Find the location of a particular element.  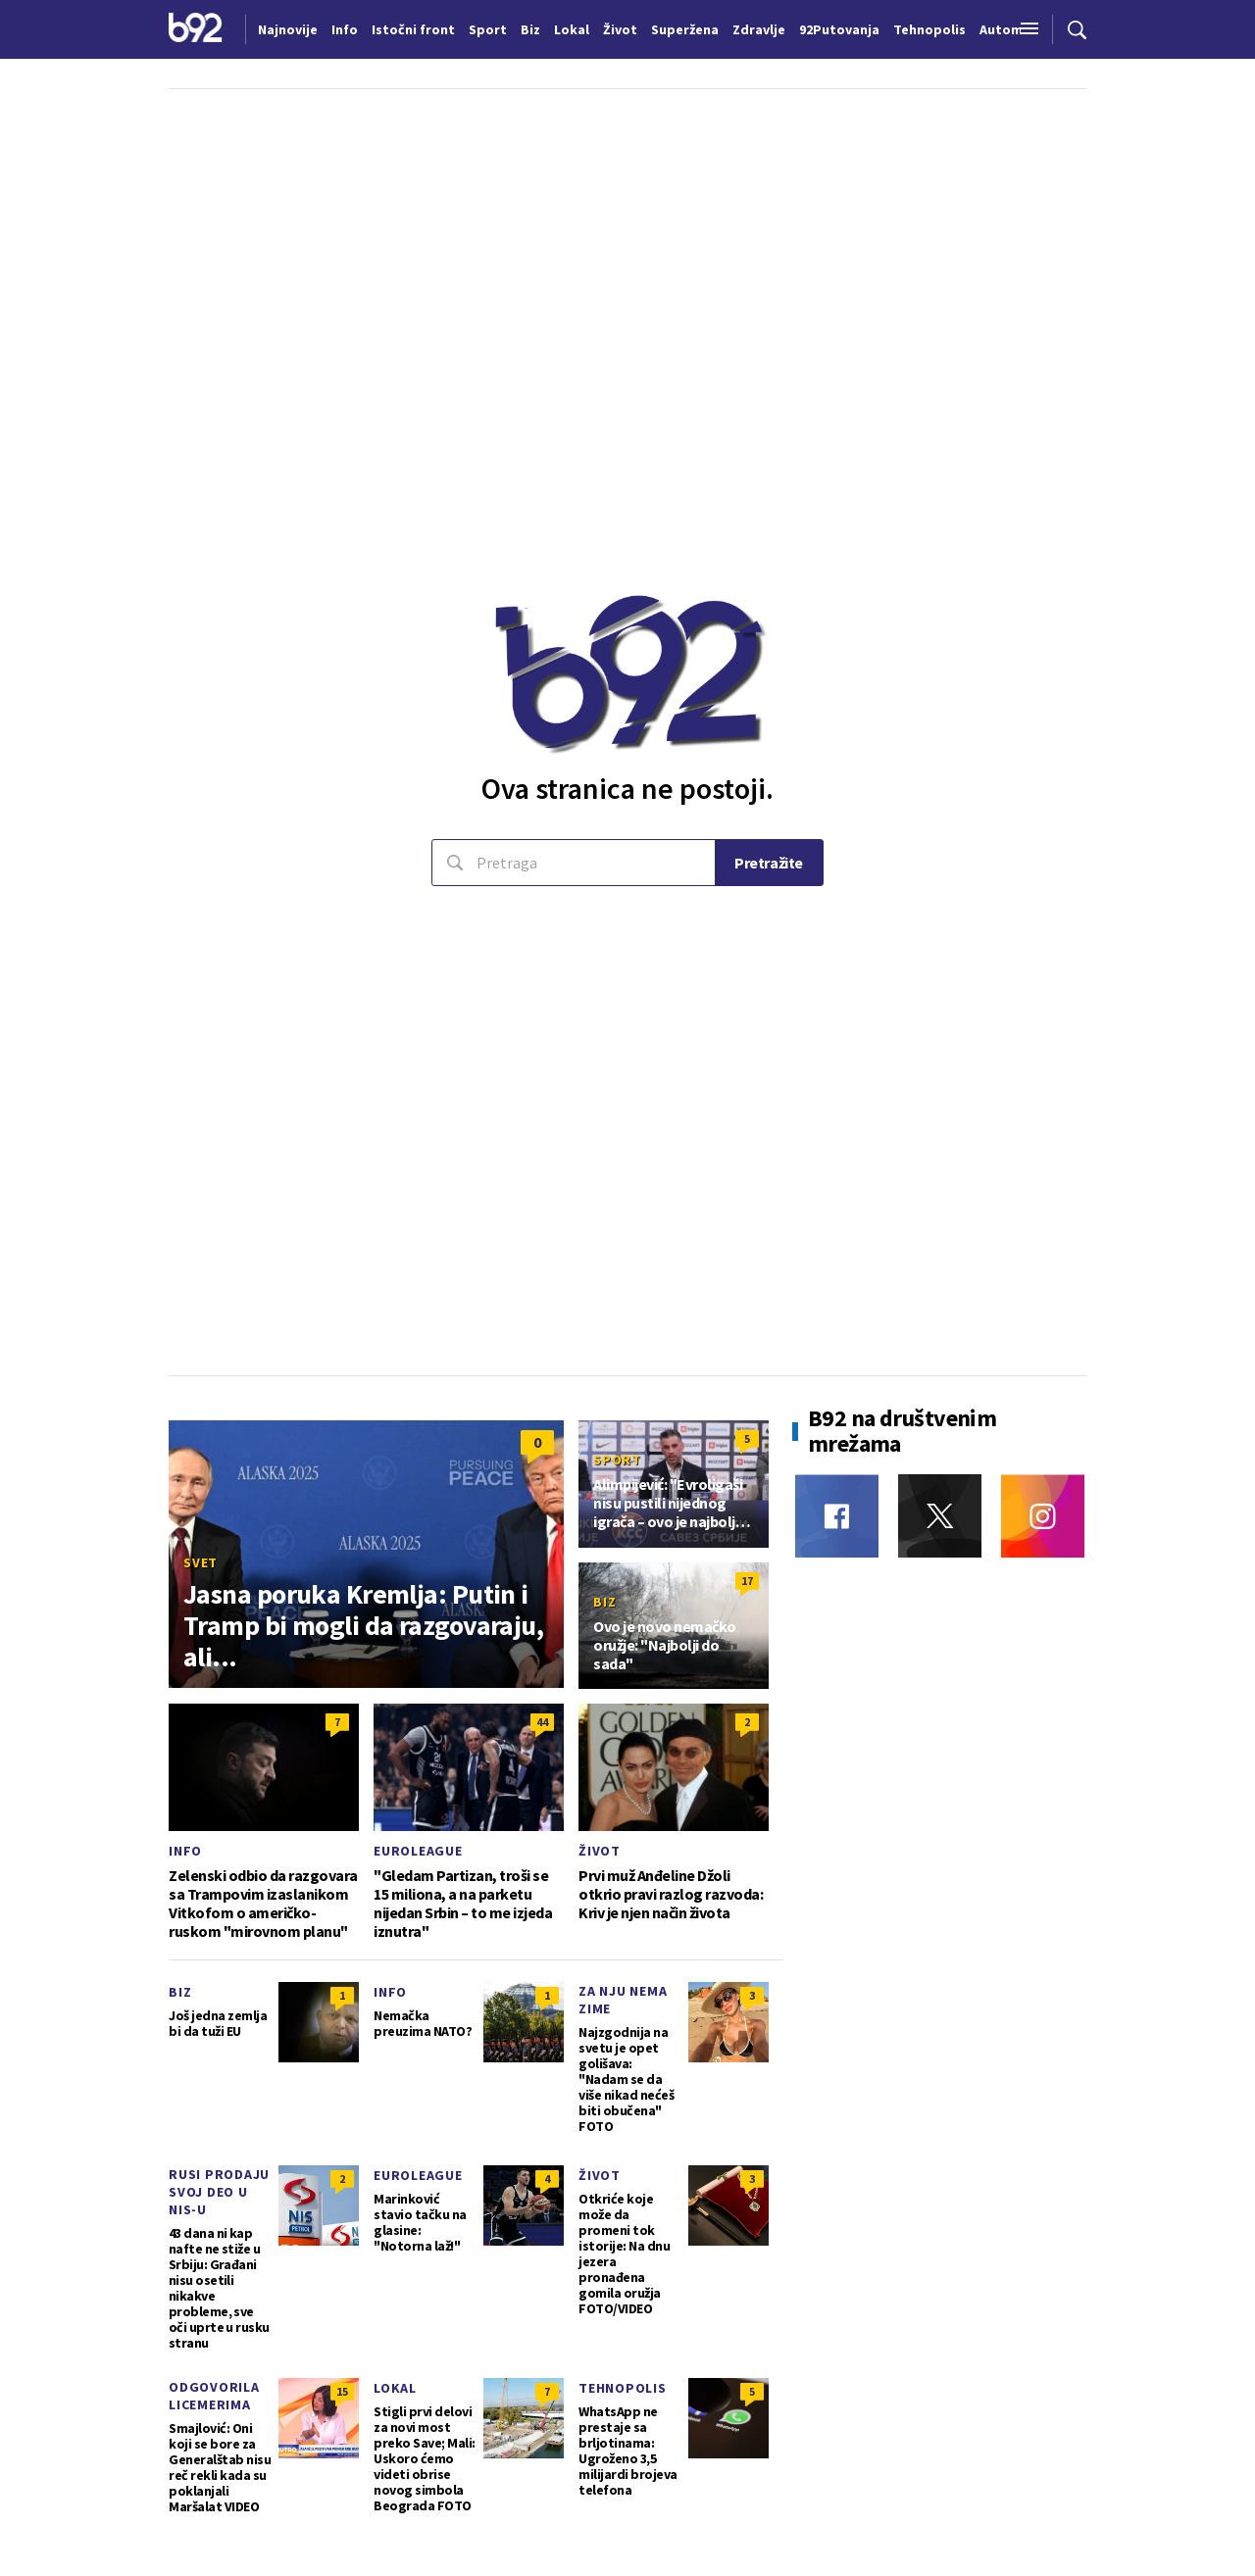

[Twitter] is located at coordinates (939, 1516).